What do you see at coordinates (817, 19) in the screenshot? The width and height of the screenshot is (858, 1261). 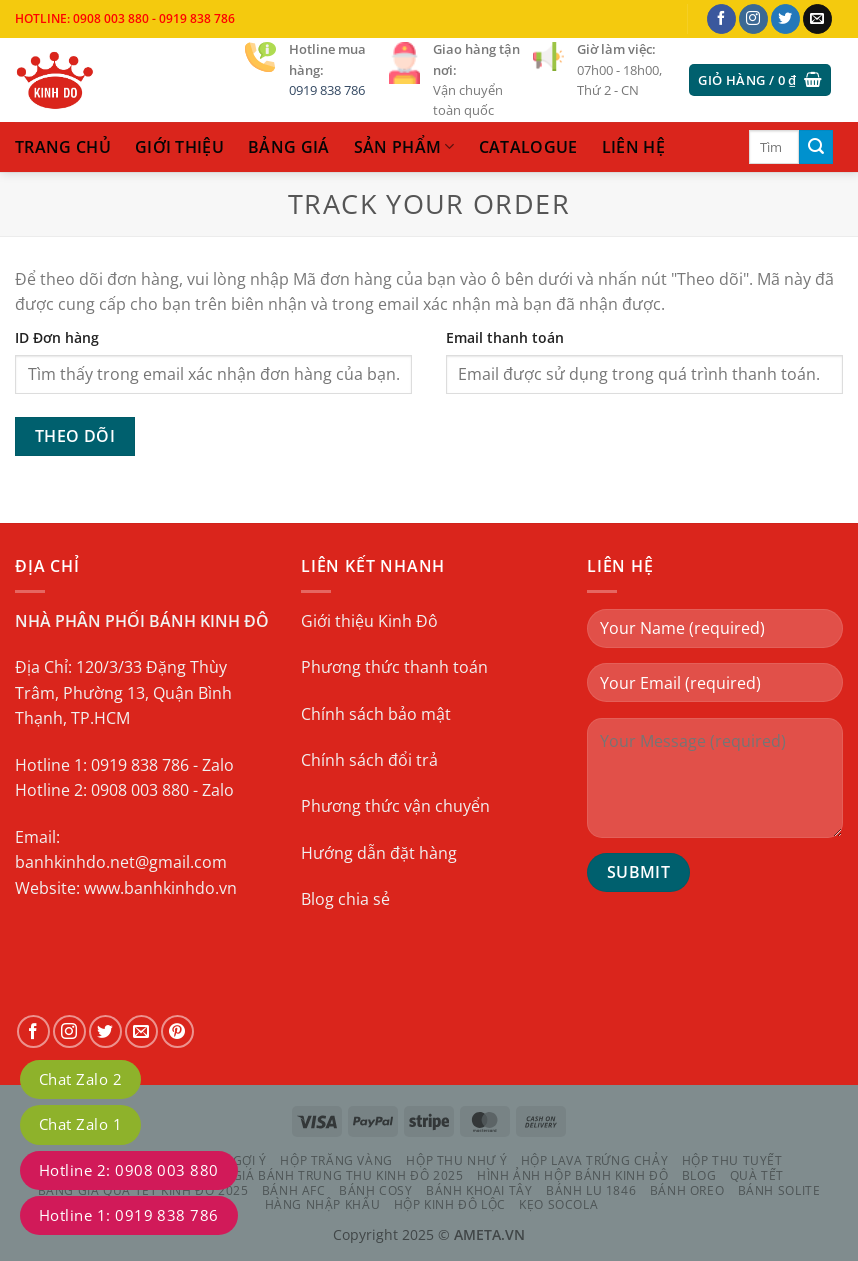 I see `[Gửi email cho chúng tôi]` at bounding box center [817, 19].